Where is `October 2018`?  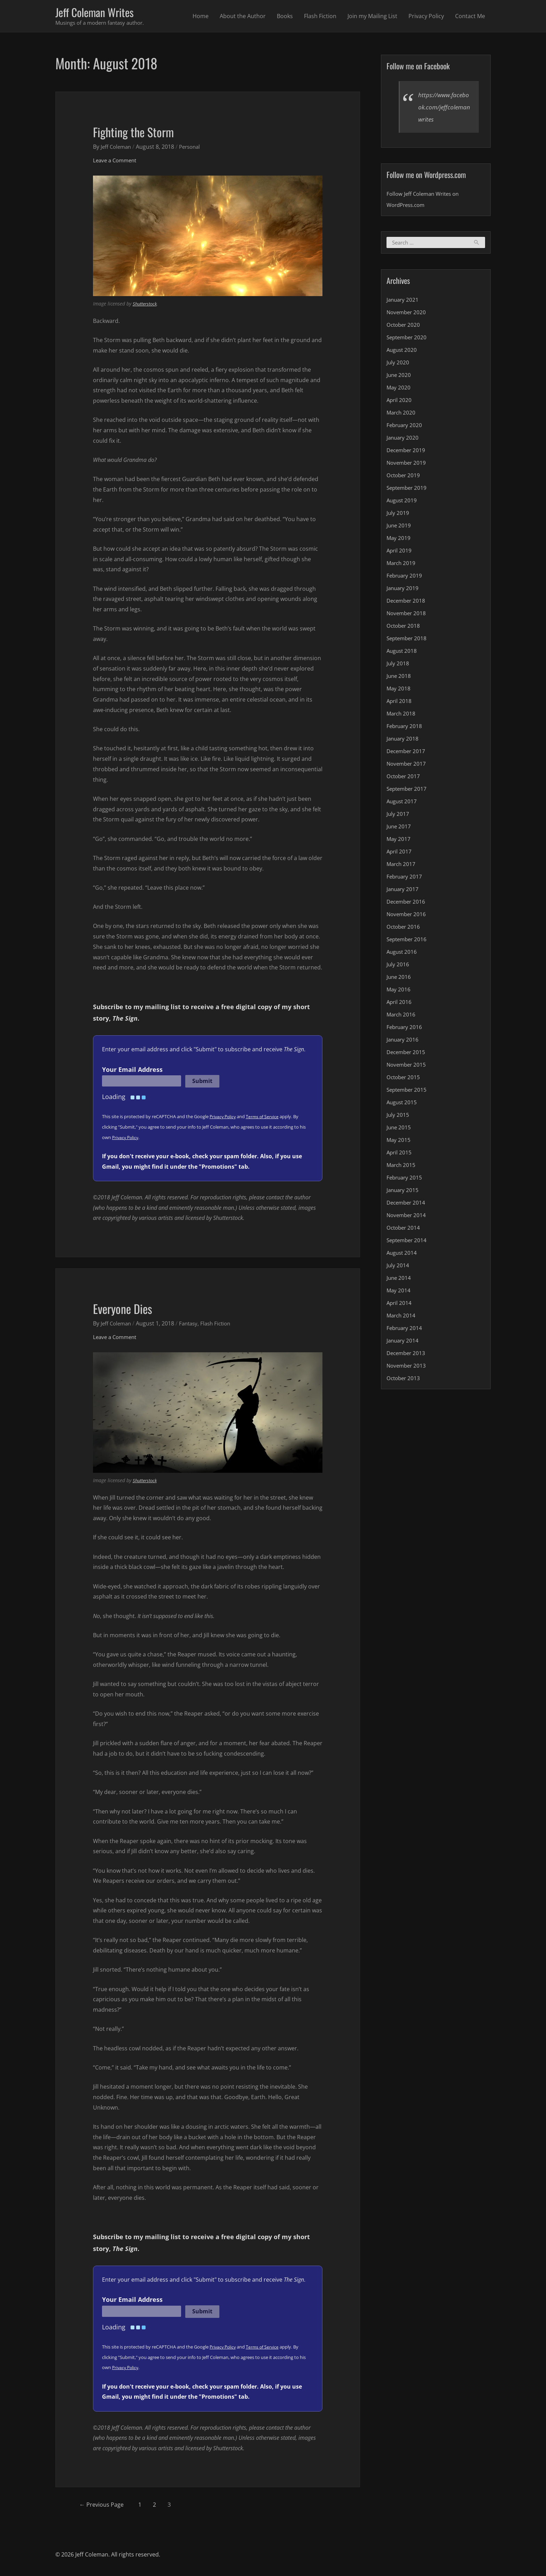 October 2018 is located at coordinates (404, 628).